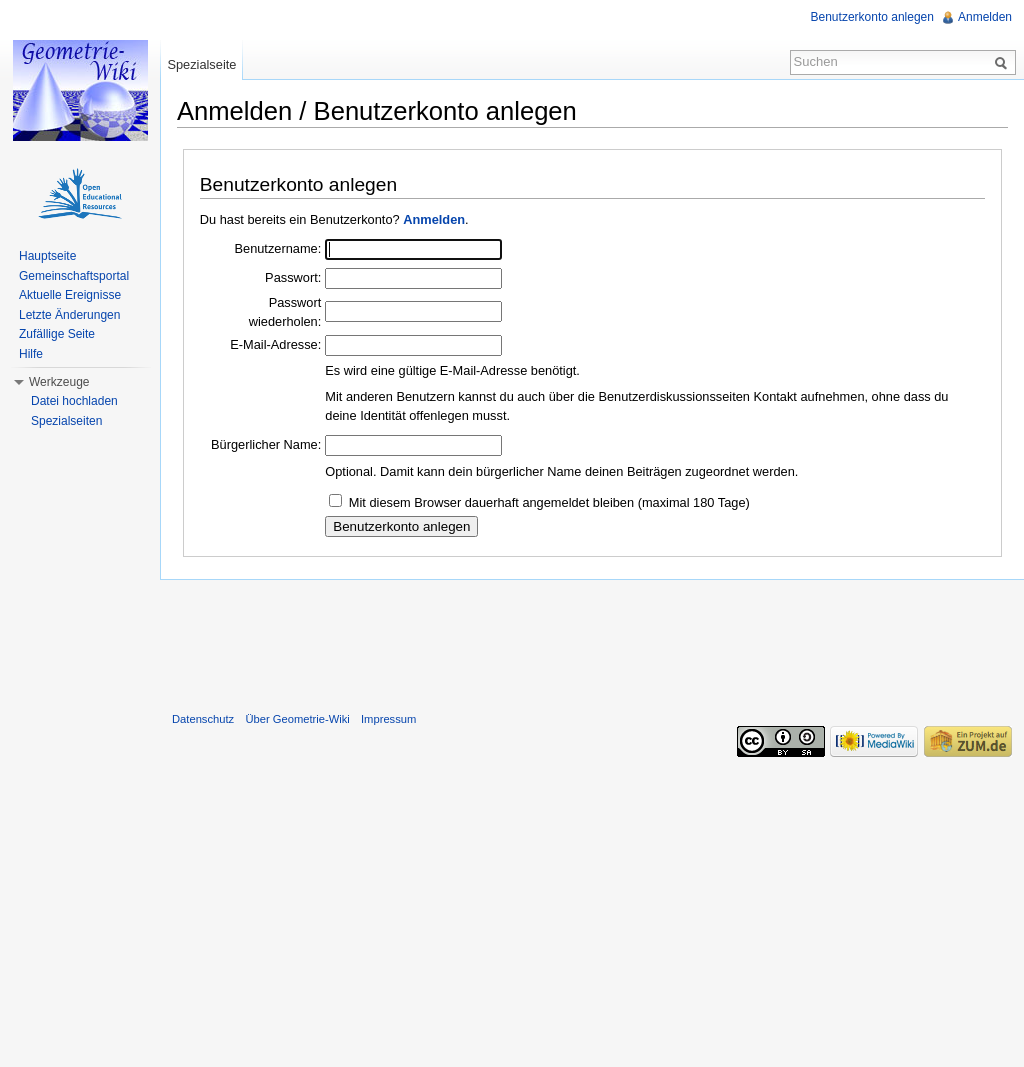 The height and width of the screenshot is (1067, 1024). What do you see at coordinates (203, 719) in the screenshot?
I see `Datenschutz` at bounding box center [203, 719].